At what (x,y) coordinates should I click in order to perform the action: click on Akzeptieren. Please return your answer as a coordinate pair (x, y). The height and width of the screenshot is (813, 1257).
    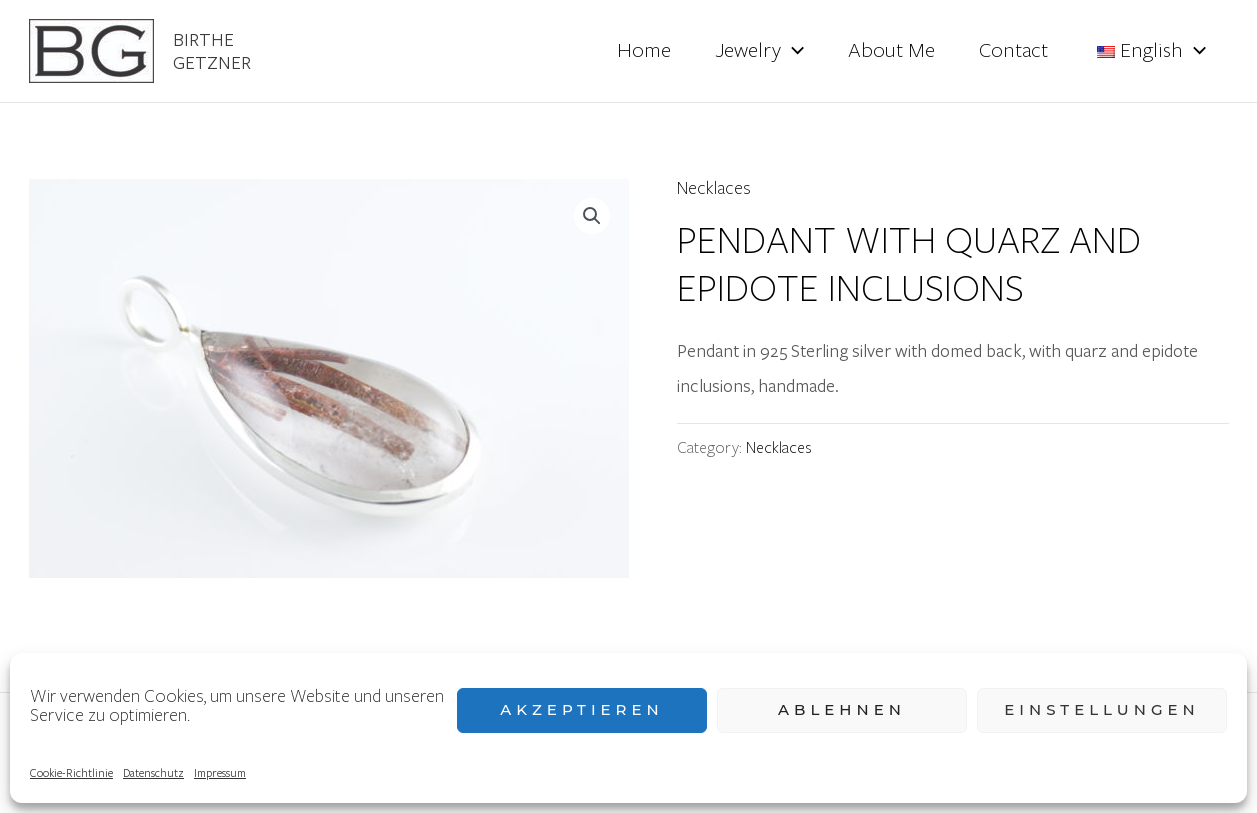
    Looking at the image, I should click on (582, 709).